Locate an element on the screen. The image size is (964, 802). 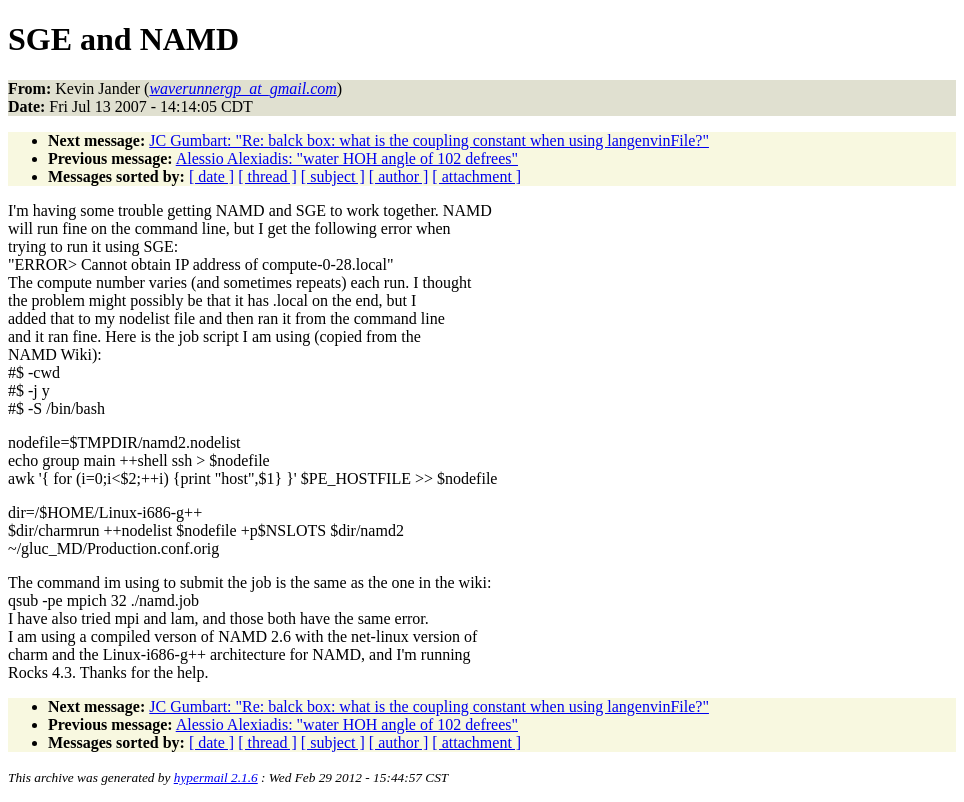
[ date ] is located at coordinates (211, 176).